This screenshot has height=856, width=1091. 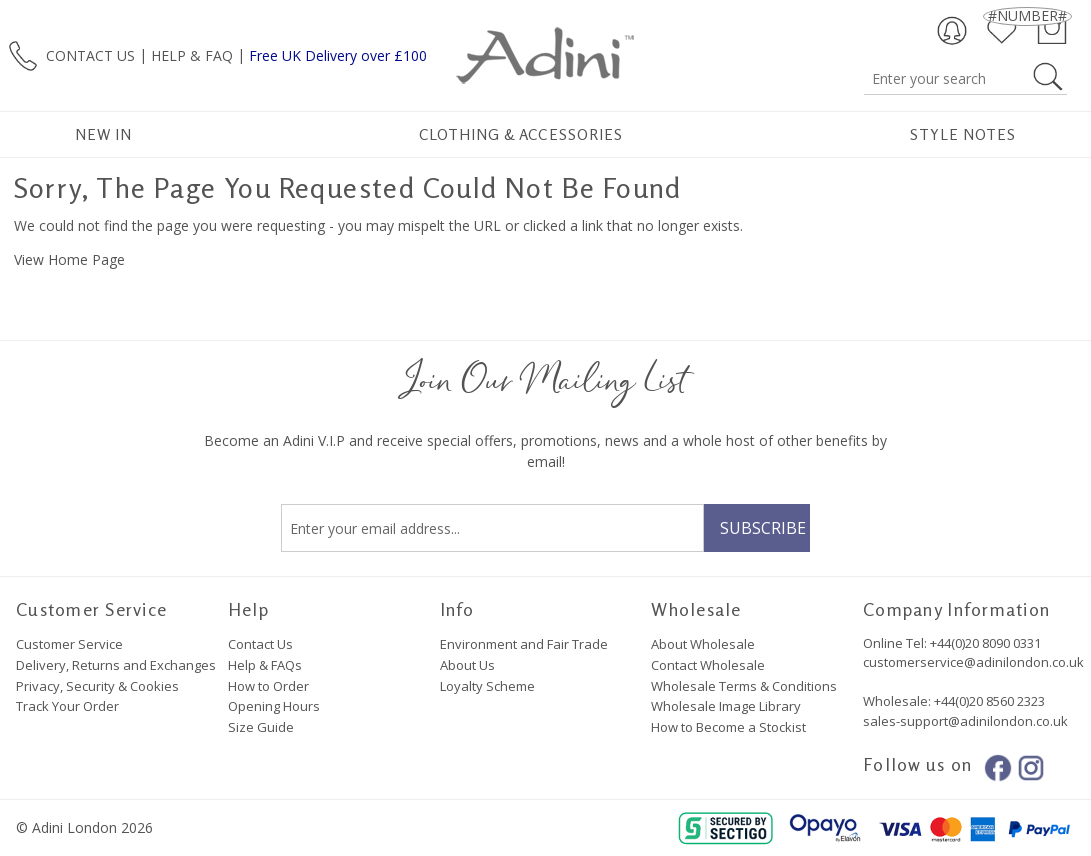 What do you see at coordinates (708, 665) in the screenshot?
I see `Contact Wholesale` at bounding box center [708, 665].